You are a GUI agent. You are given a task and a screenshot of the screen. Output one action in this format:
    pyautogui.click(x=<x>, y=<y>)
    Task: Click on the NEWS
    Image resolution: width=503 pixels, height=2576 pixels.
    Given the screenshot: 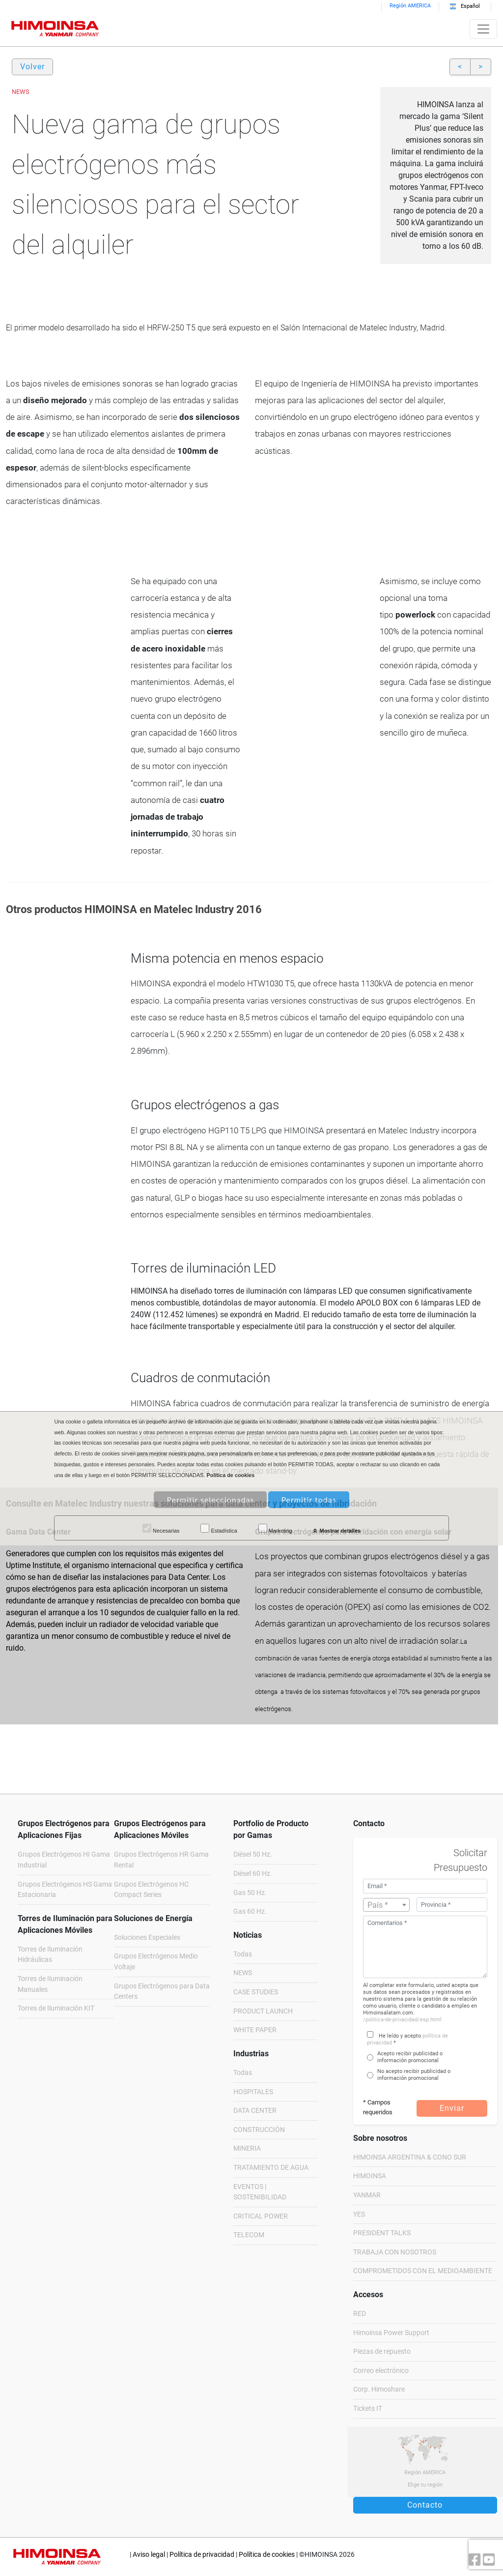 What is the action you would take?
    pyautogui.click(x=242, y=1973)
    